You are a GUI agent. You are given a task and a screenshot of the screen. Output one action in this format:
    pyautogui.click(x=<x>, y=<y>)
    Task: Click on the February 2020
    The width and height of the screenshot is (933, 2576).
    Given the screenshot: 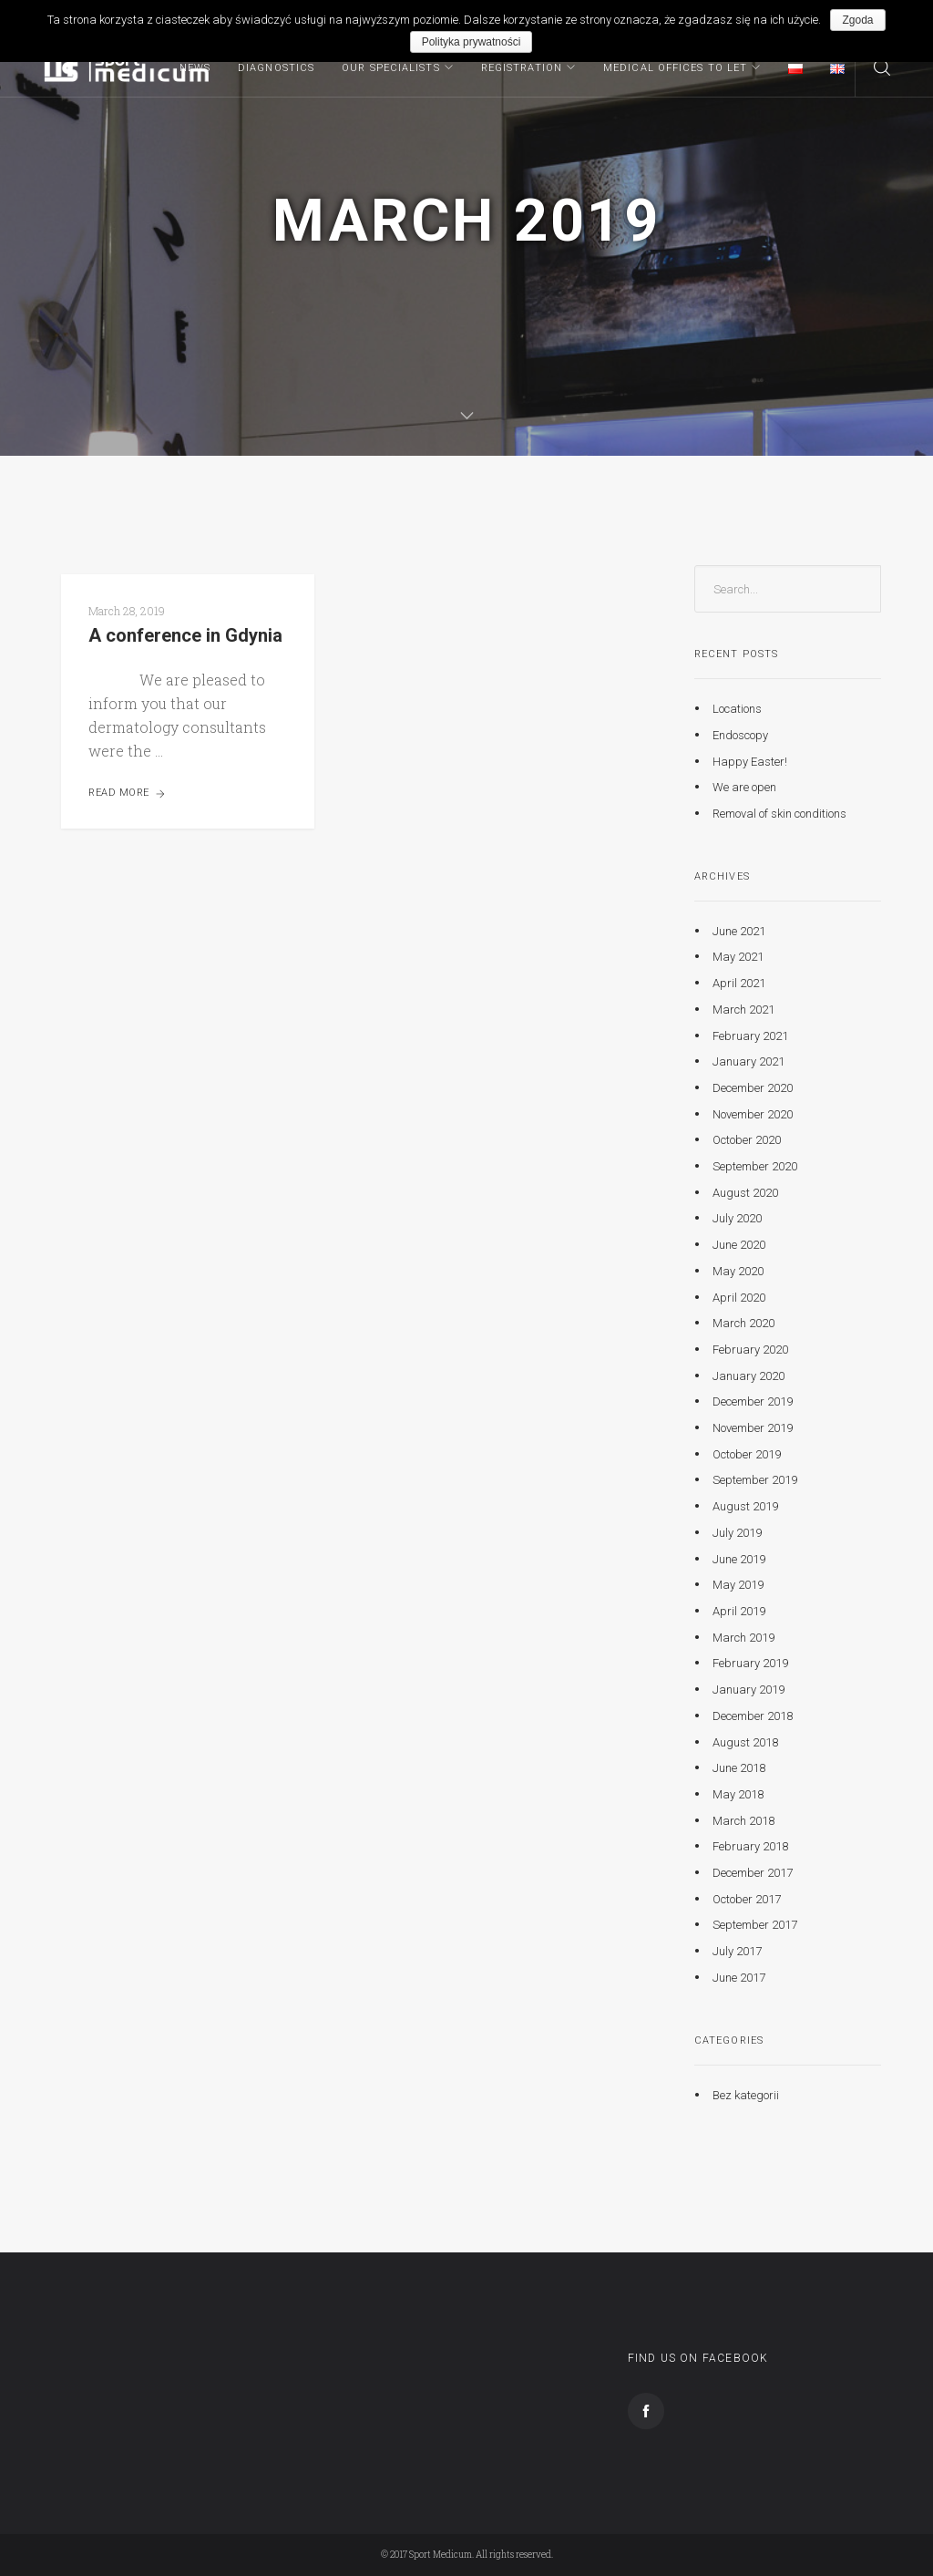 What is the action you would take?
    pyautogui.click(x=750, y=1349)
    